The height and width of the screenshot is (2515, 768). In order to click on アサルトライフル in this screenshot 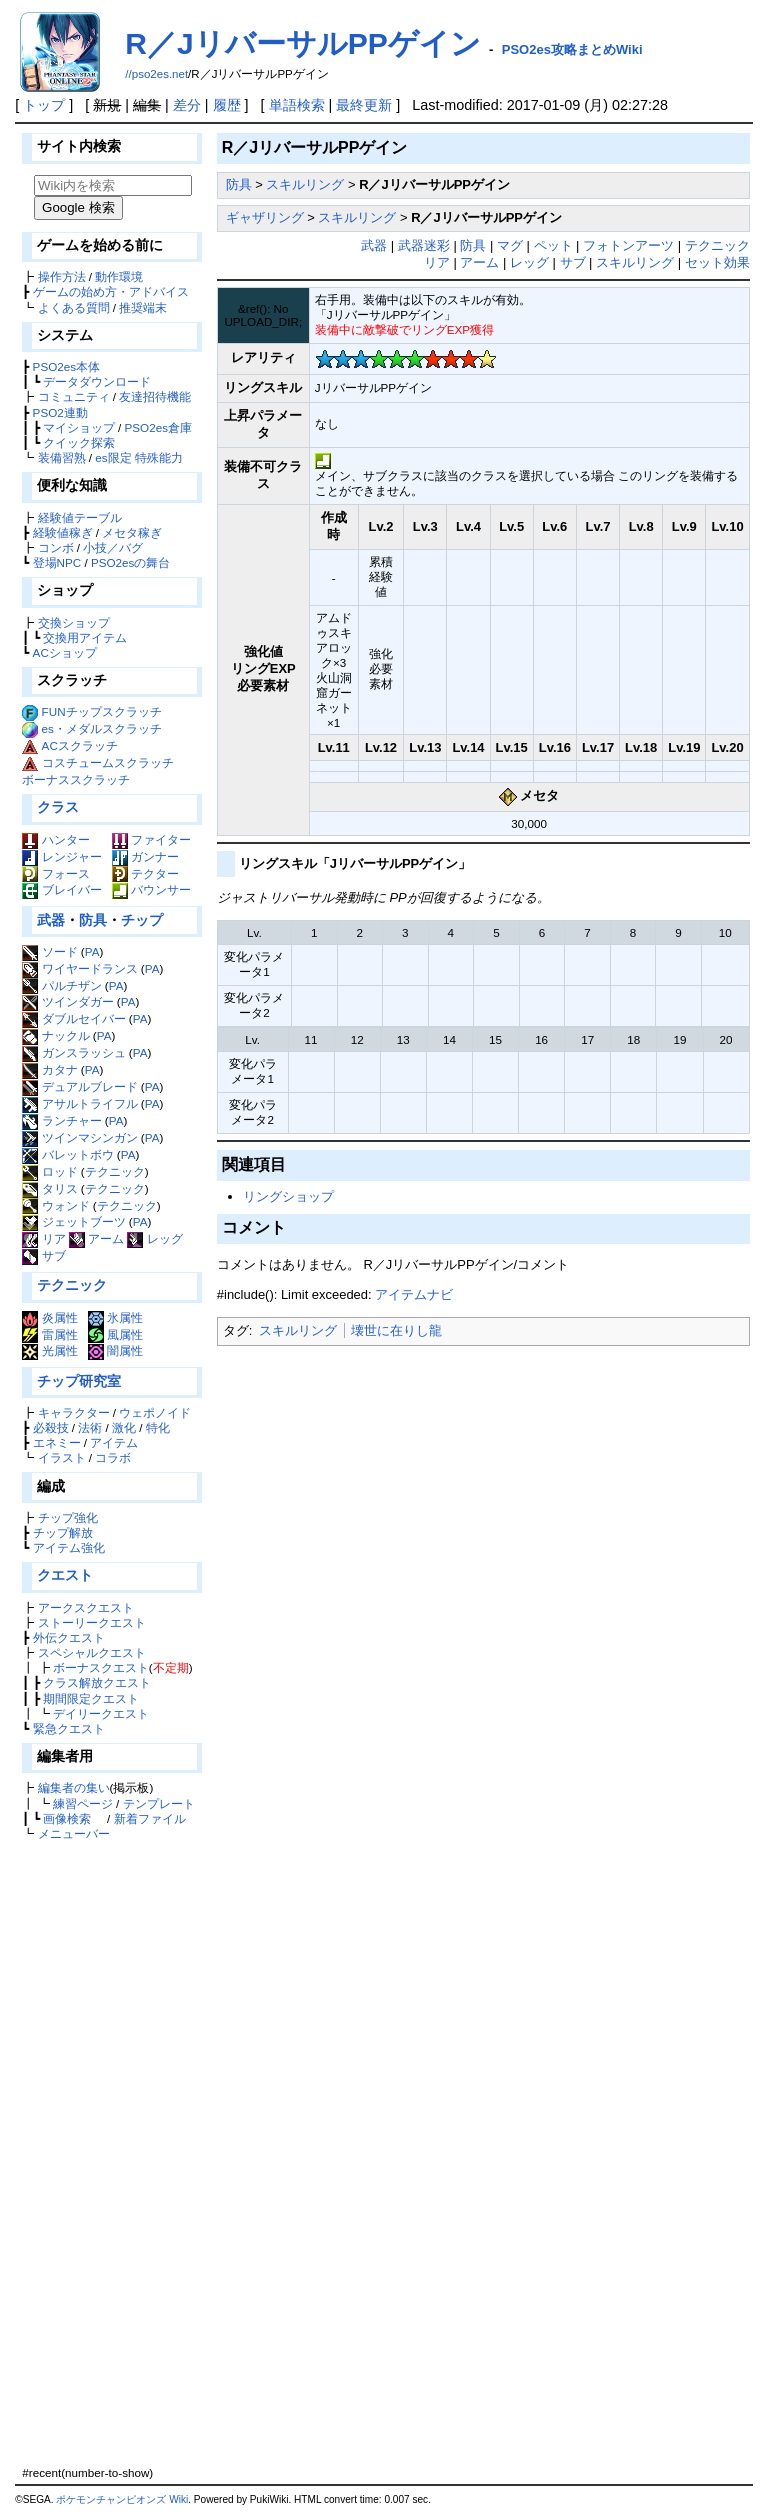, I will do `click(79, 1103)`.